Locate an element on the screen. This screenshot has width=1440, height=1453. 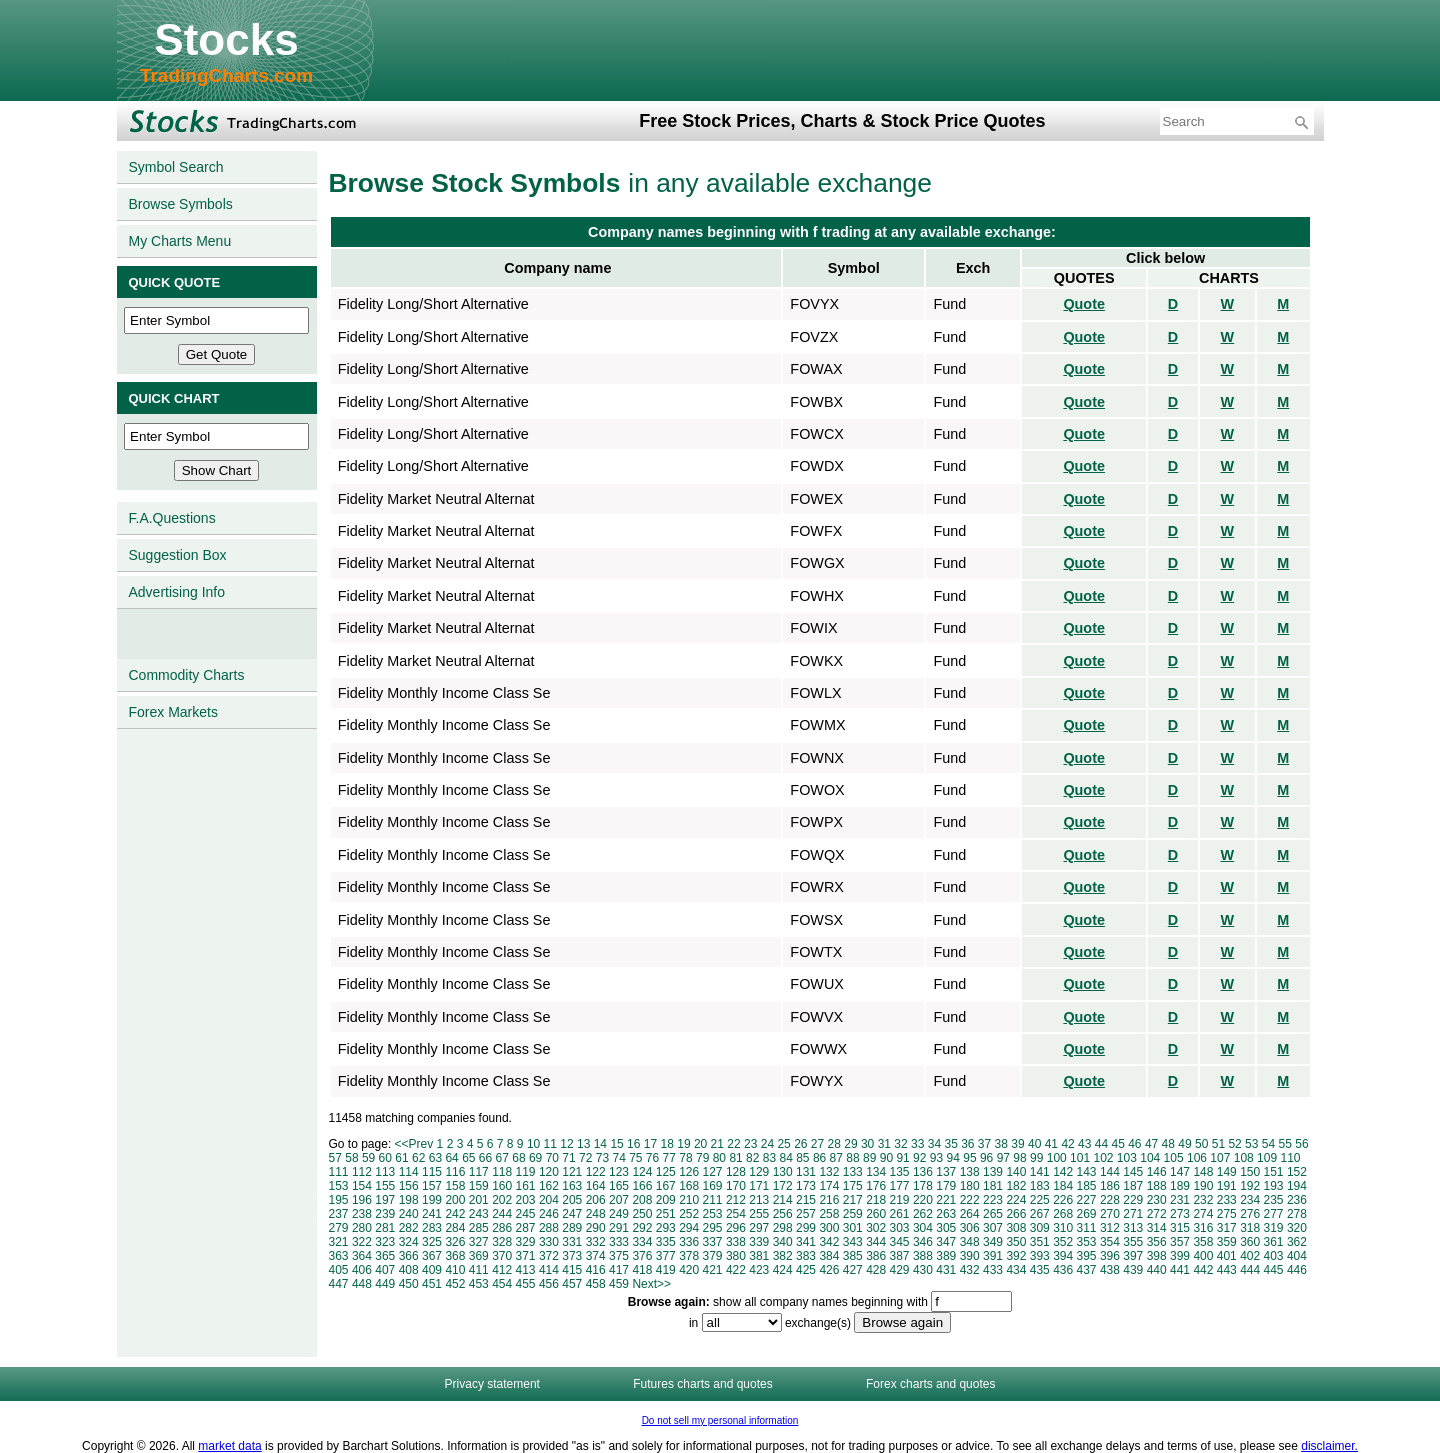
32 is located at coordinates (900, 1144).